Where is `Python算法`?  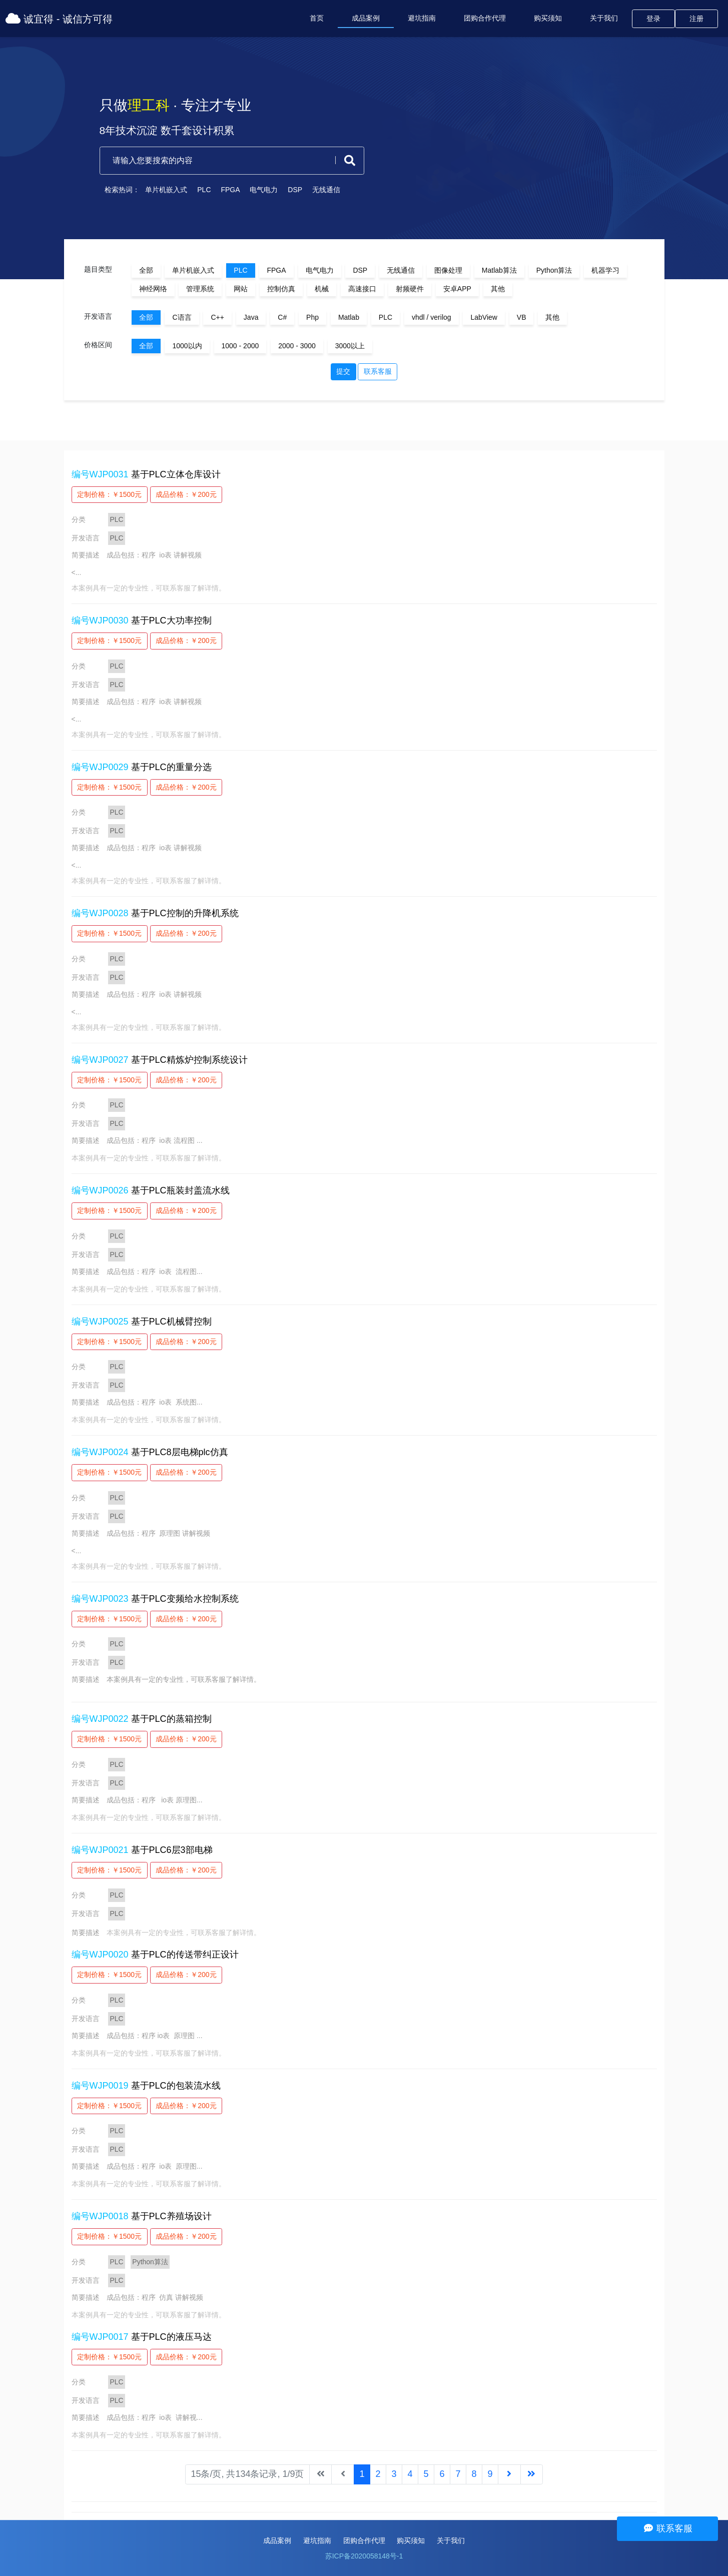
Python算法 is located at coordinates (554, 270).